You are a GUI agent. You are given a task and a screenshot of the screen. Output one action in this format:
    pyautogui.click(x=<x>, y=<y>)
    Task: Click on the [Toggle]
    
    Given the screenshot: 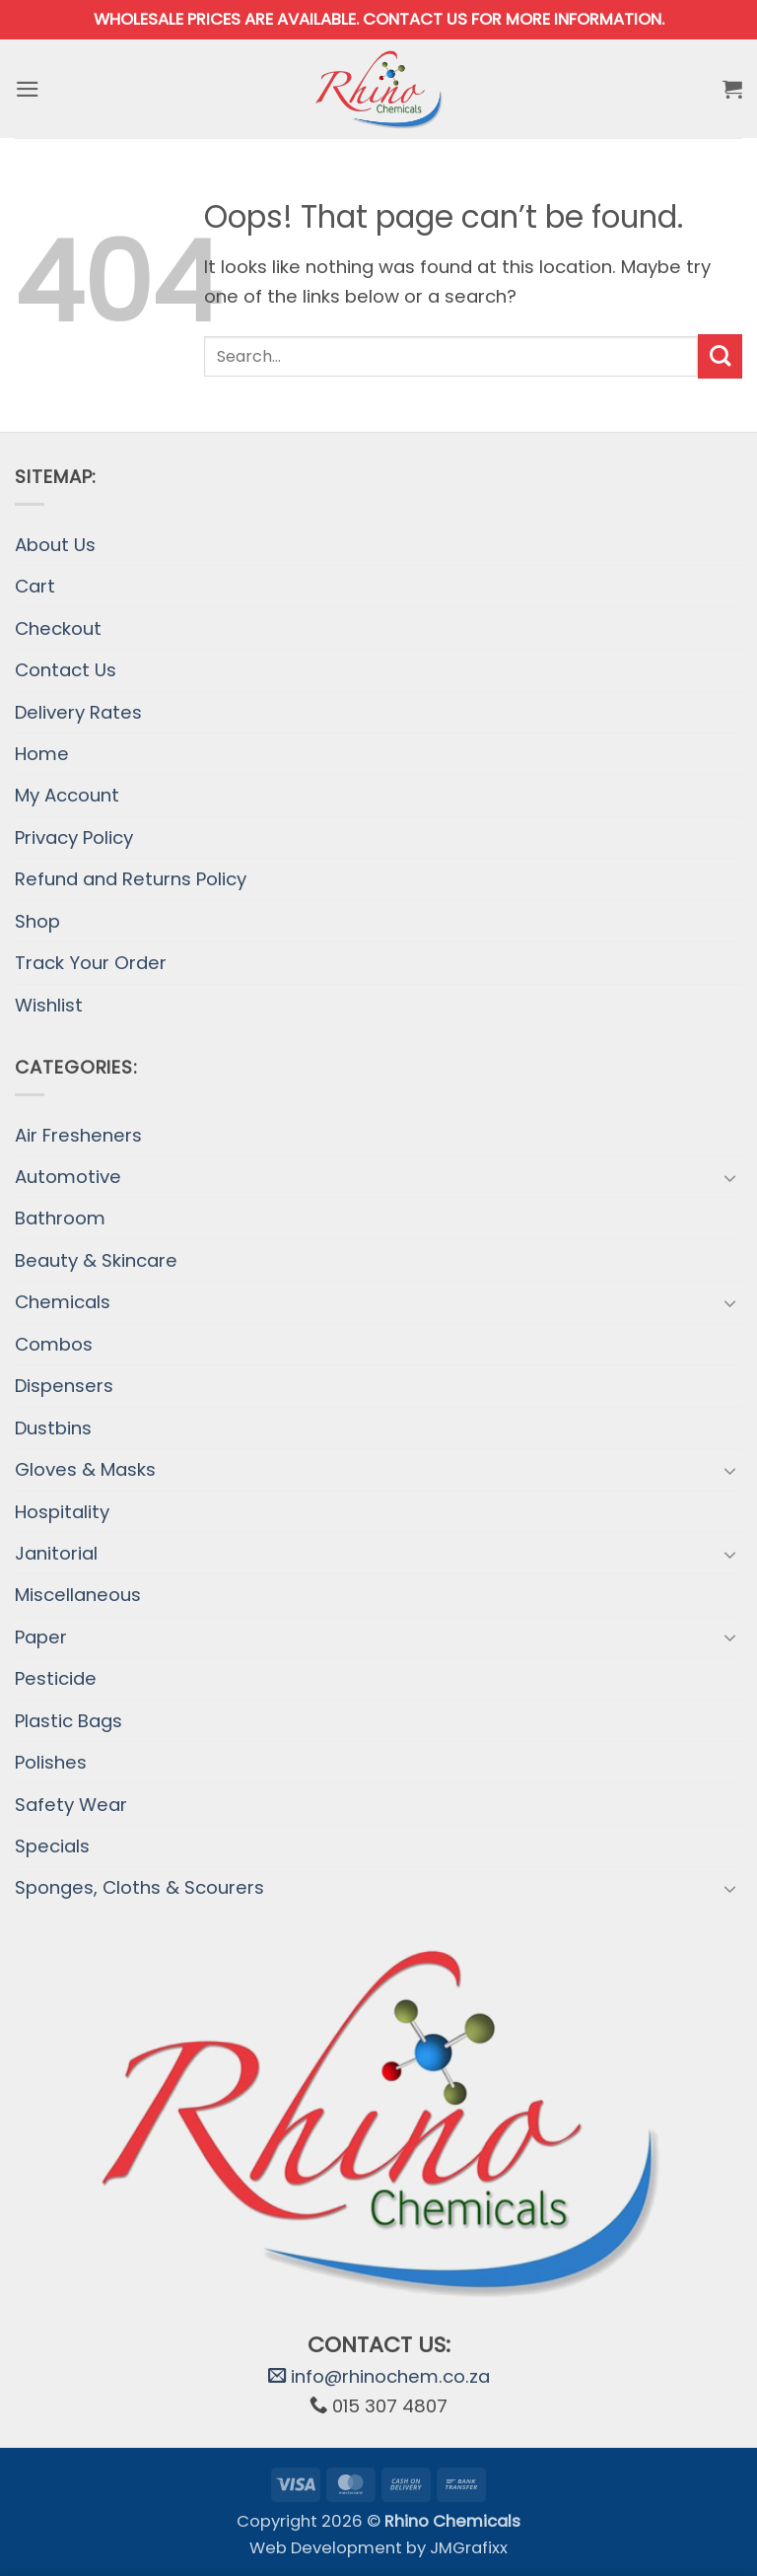 What is the action you would take?
    pyautogui.click(x=730, y=1177)
    